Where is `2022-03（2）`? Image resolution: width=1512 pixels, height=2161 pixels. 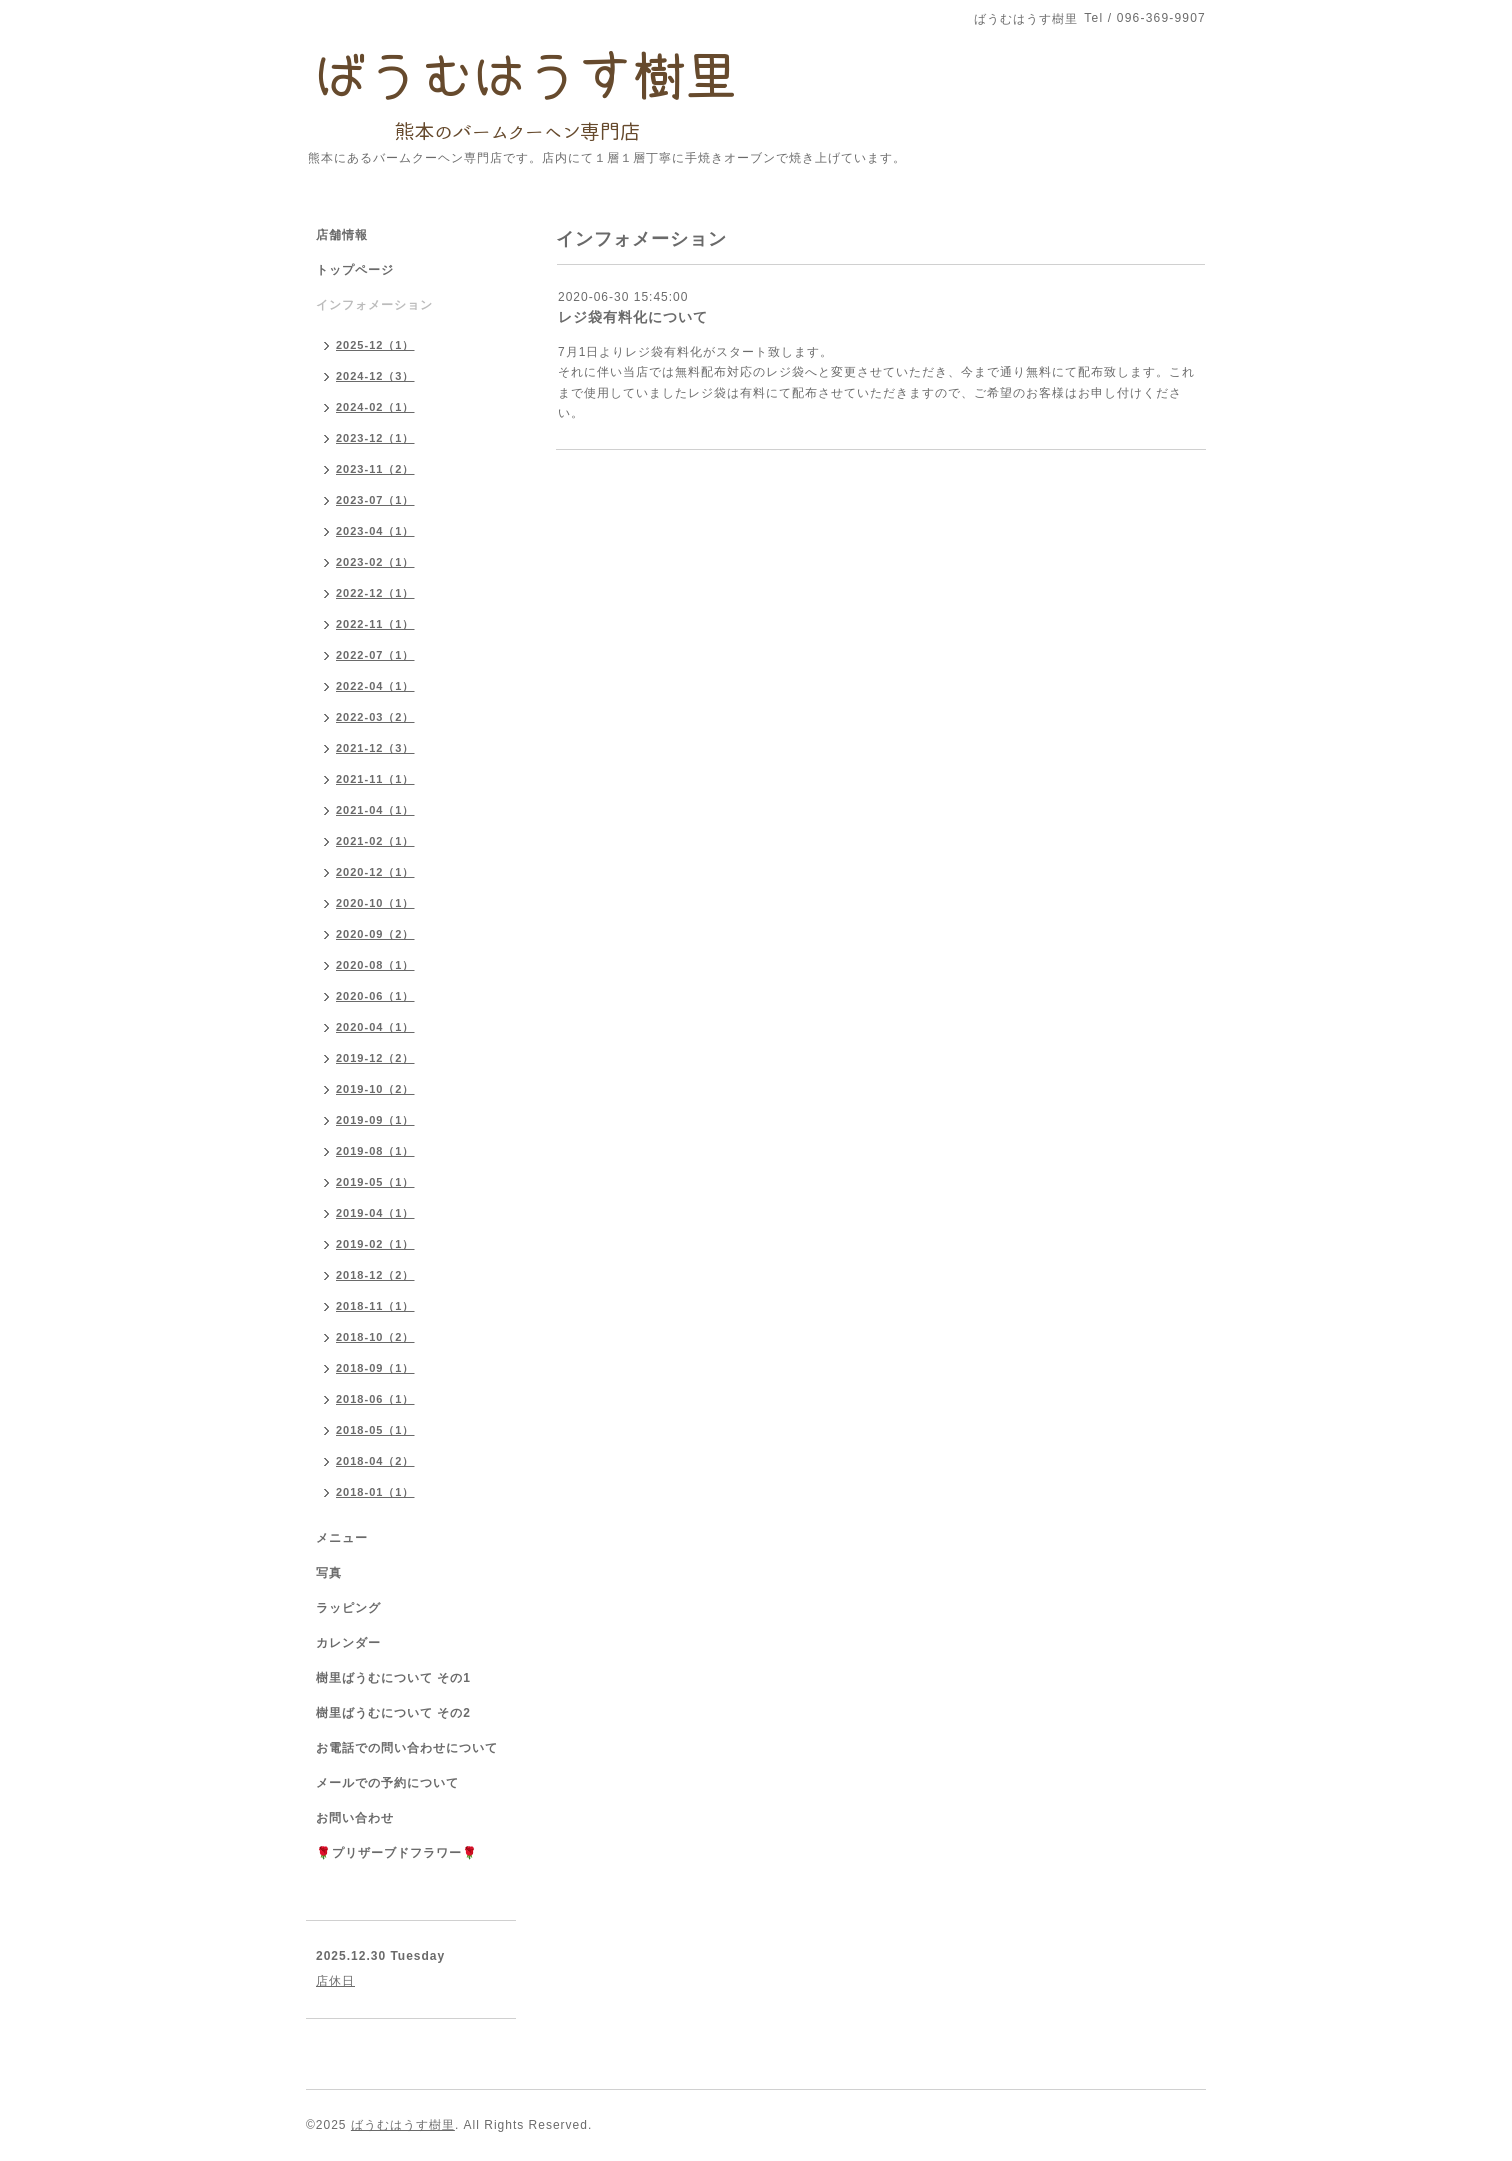
2022-03（2） is located at coordinates (375, 717).